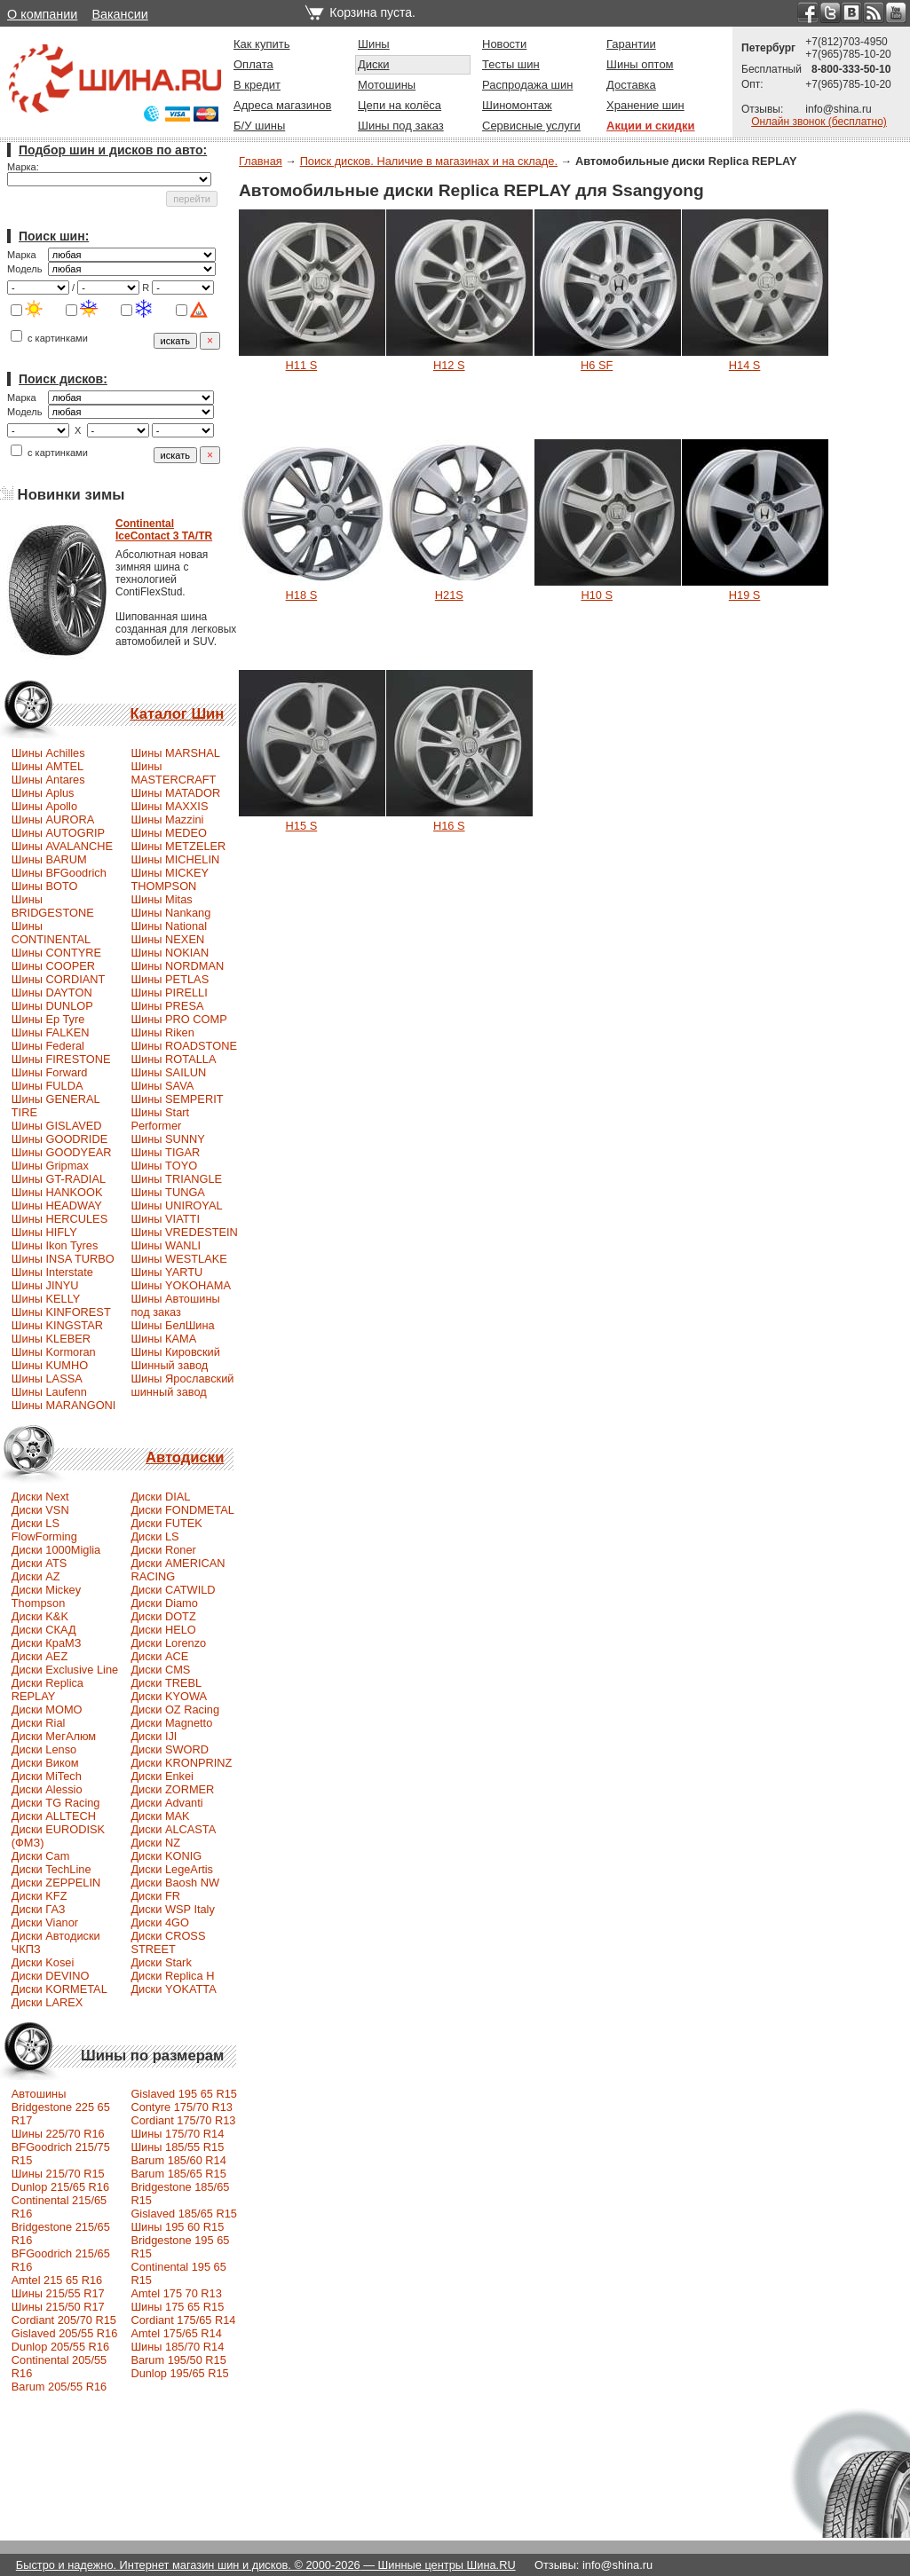 This screenshot has height=2576, width=910. Describe the element at coordinates (59, 1989) in the screenshot. I see `Диски KORMETAL` at that location.